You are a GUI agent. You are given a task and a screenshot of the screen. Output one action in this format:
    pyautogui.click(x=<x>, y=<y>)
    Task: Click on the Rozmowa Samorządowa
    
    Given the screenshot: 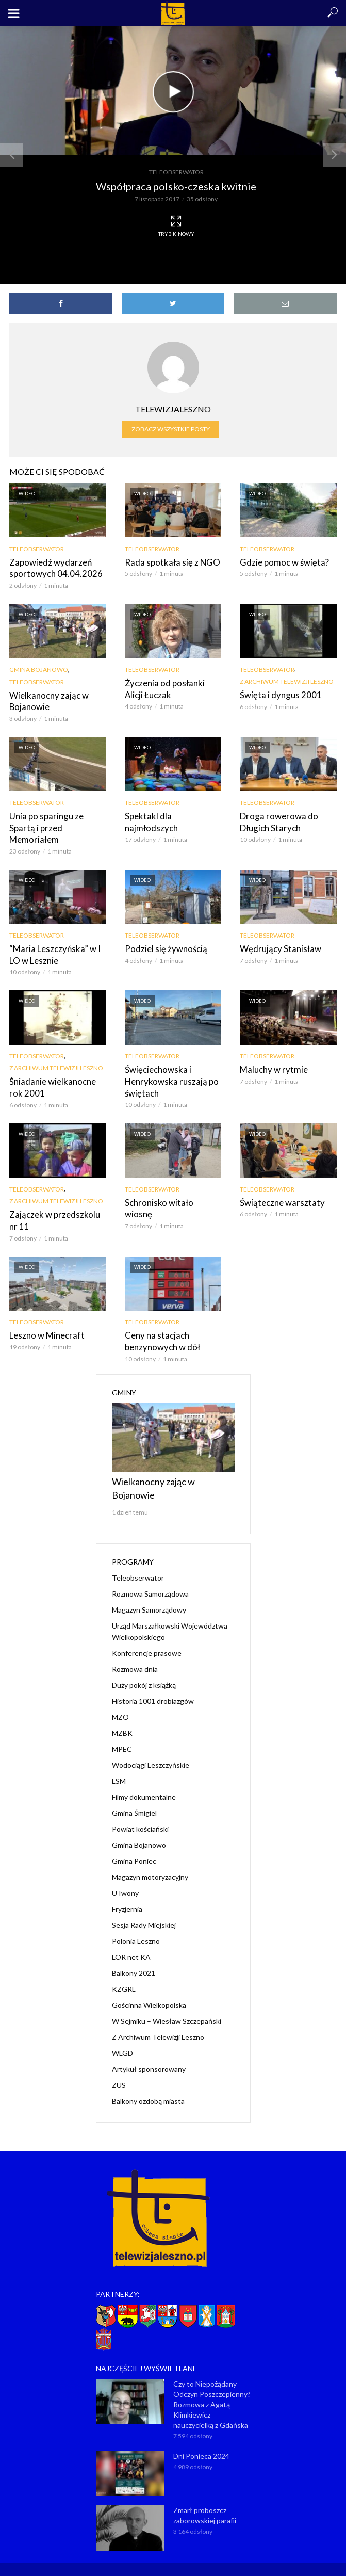 What is the action you would take?
    pyautogui.click(x=150, y=1576)
    